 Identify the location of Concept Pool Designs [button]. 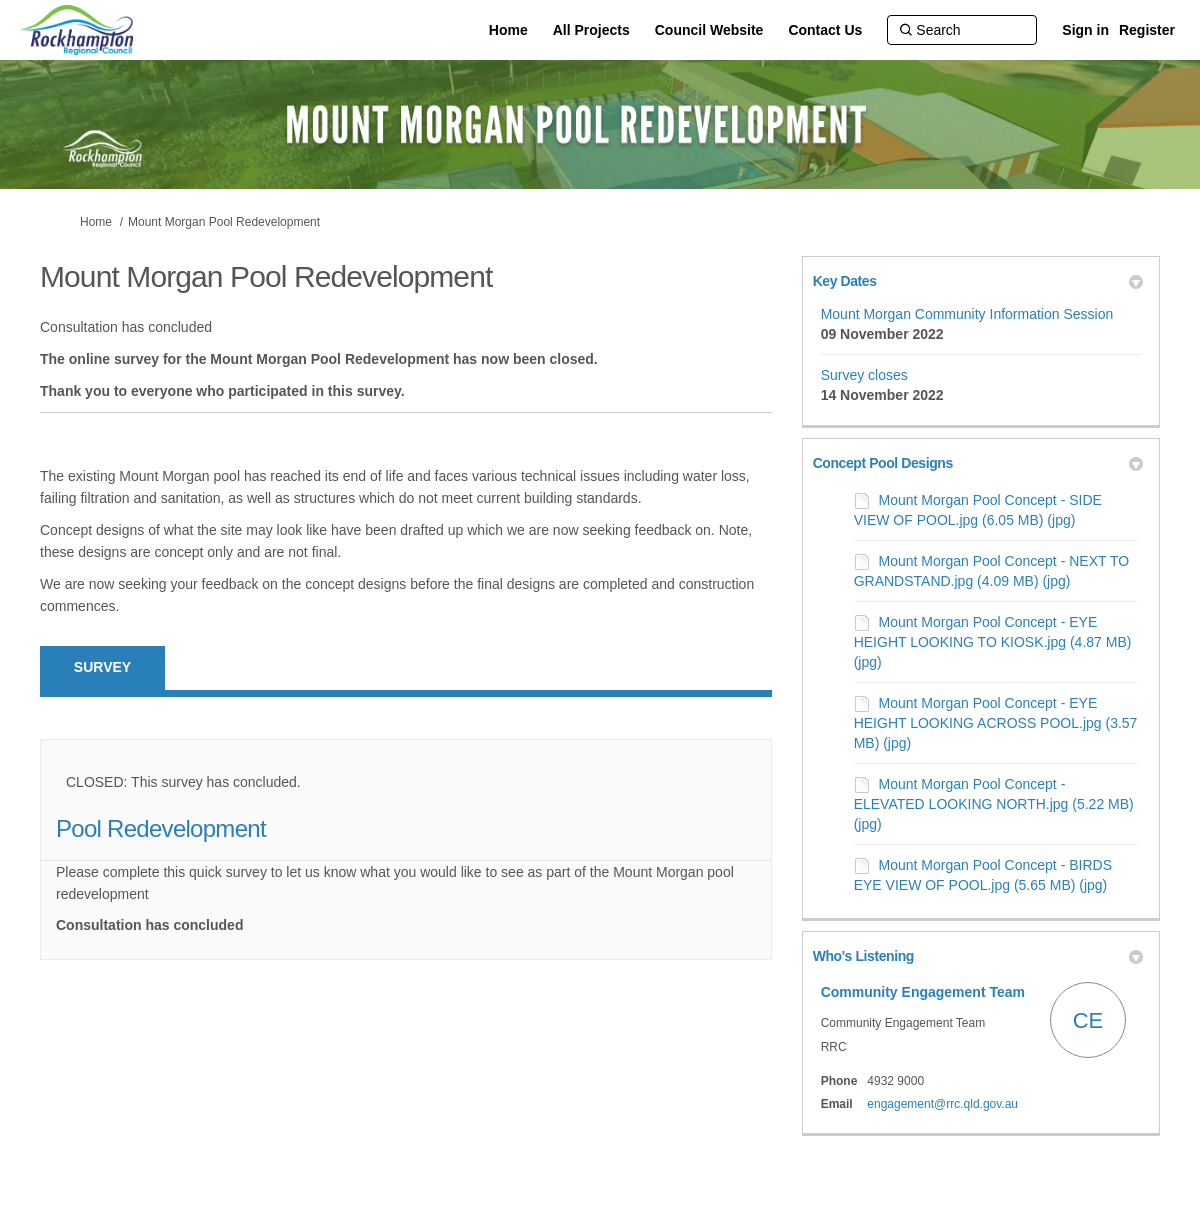
(978, 463).